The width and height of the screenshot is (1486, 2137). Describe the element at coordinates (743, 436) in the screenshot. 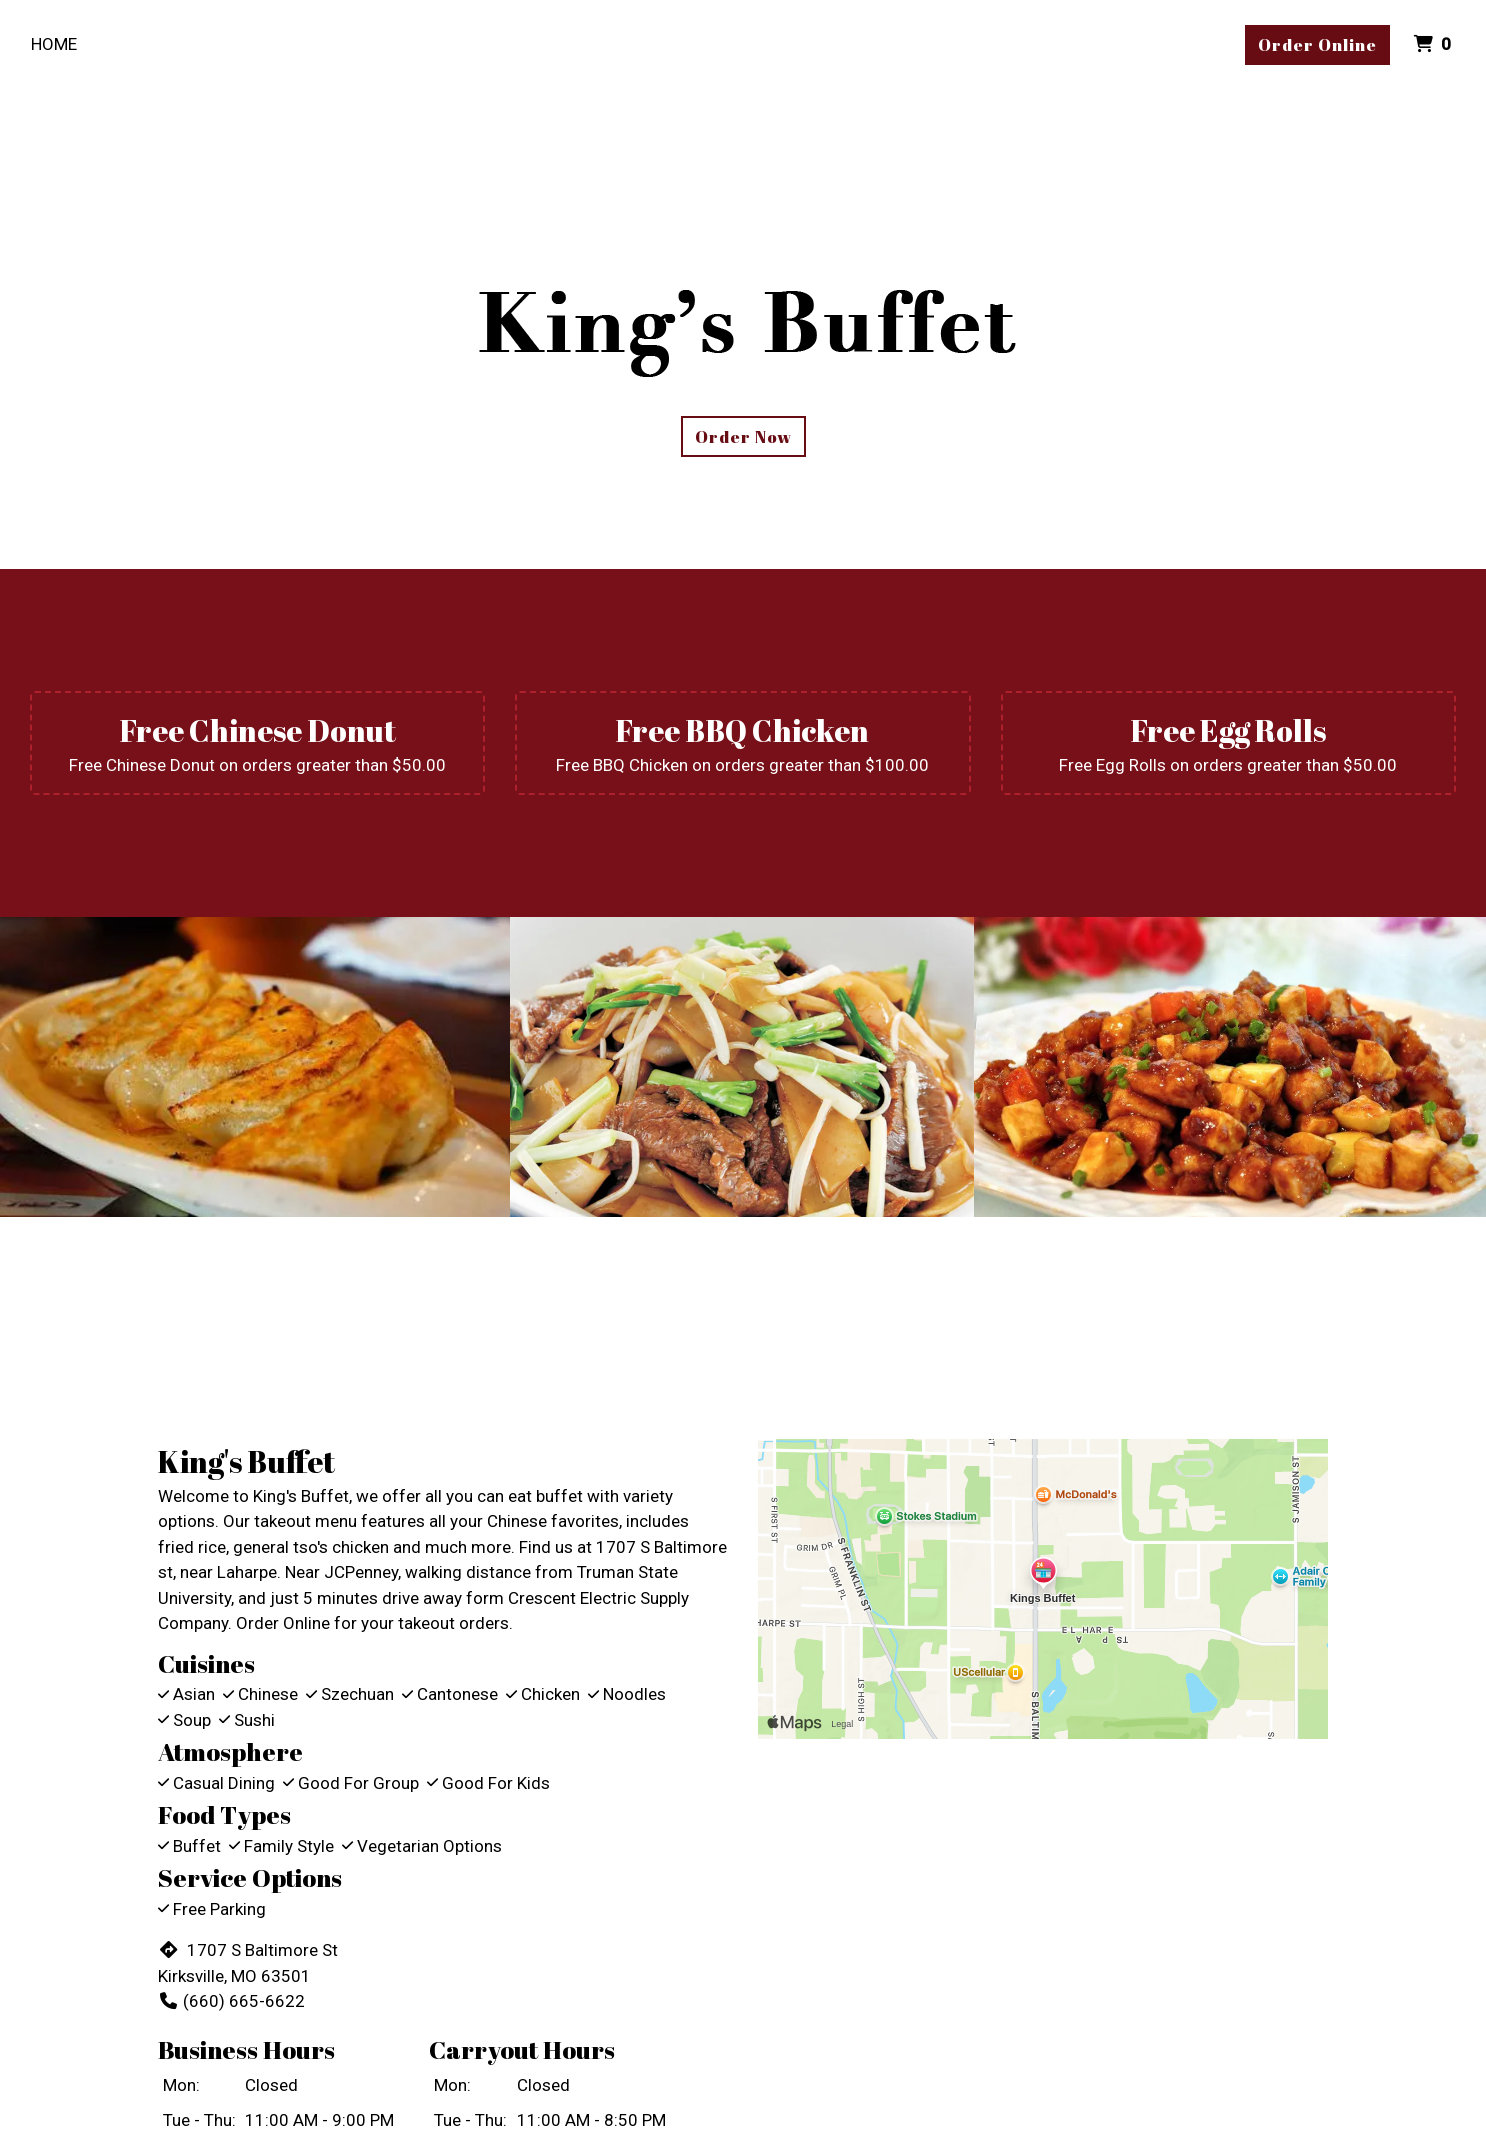

I see `Order Now` at that location.